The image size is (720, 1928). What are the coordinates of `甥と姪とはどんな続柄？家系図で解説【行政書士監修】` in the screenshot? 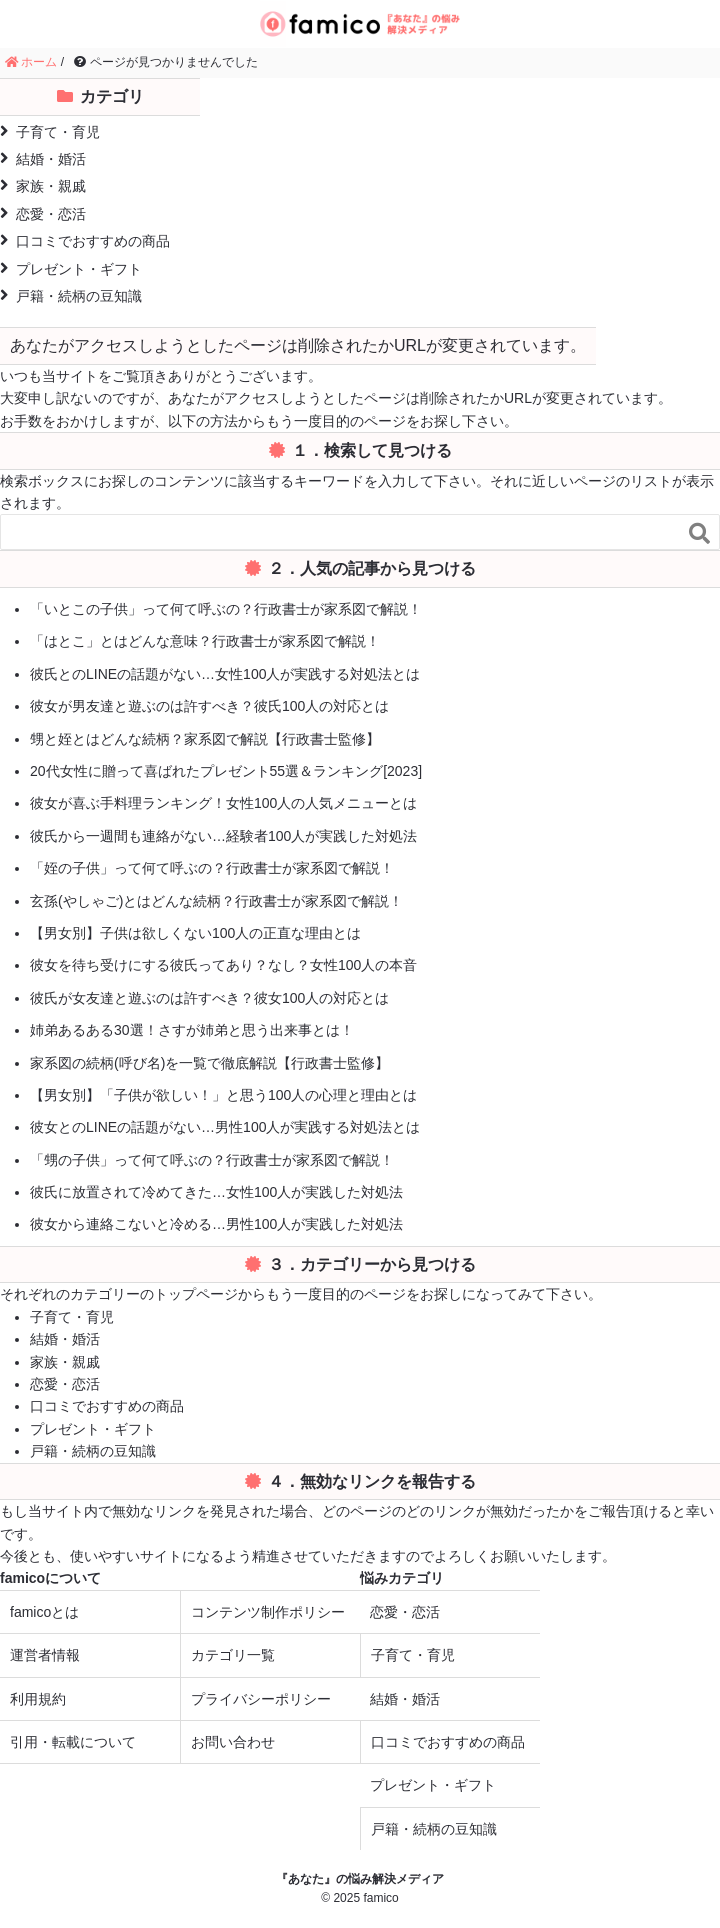 It's located at (205, 739).